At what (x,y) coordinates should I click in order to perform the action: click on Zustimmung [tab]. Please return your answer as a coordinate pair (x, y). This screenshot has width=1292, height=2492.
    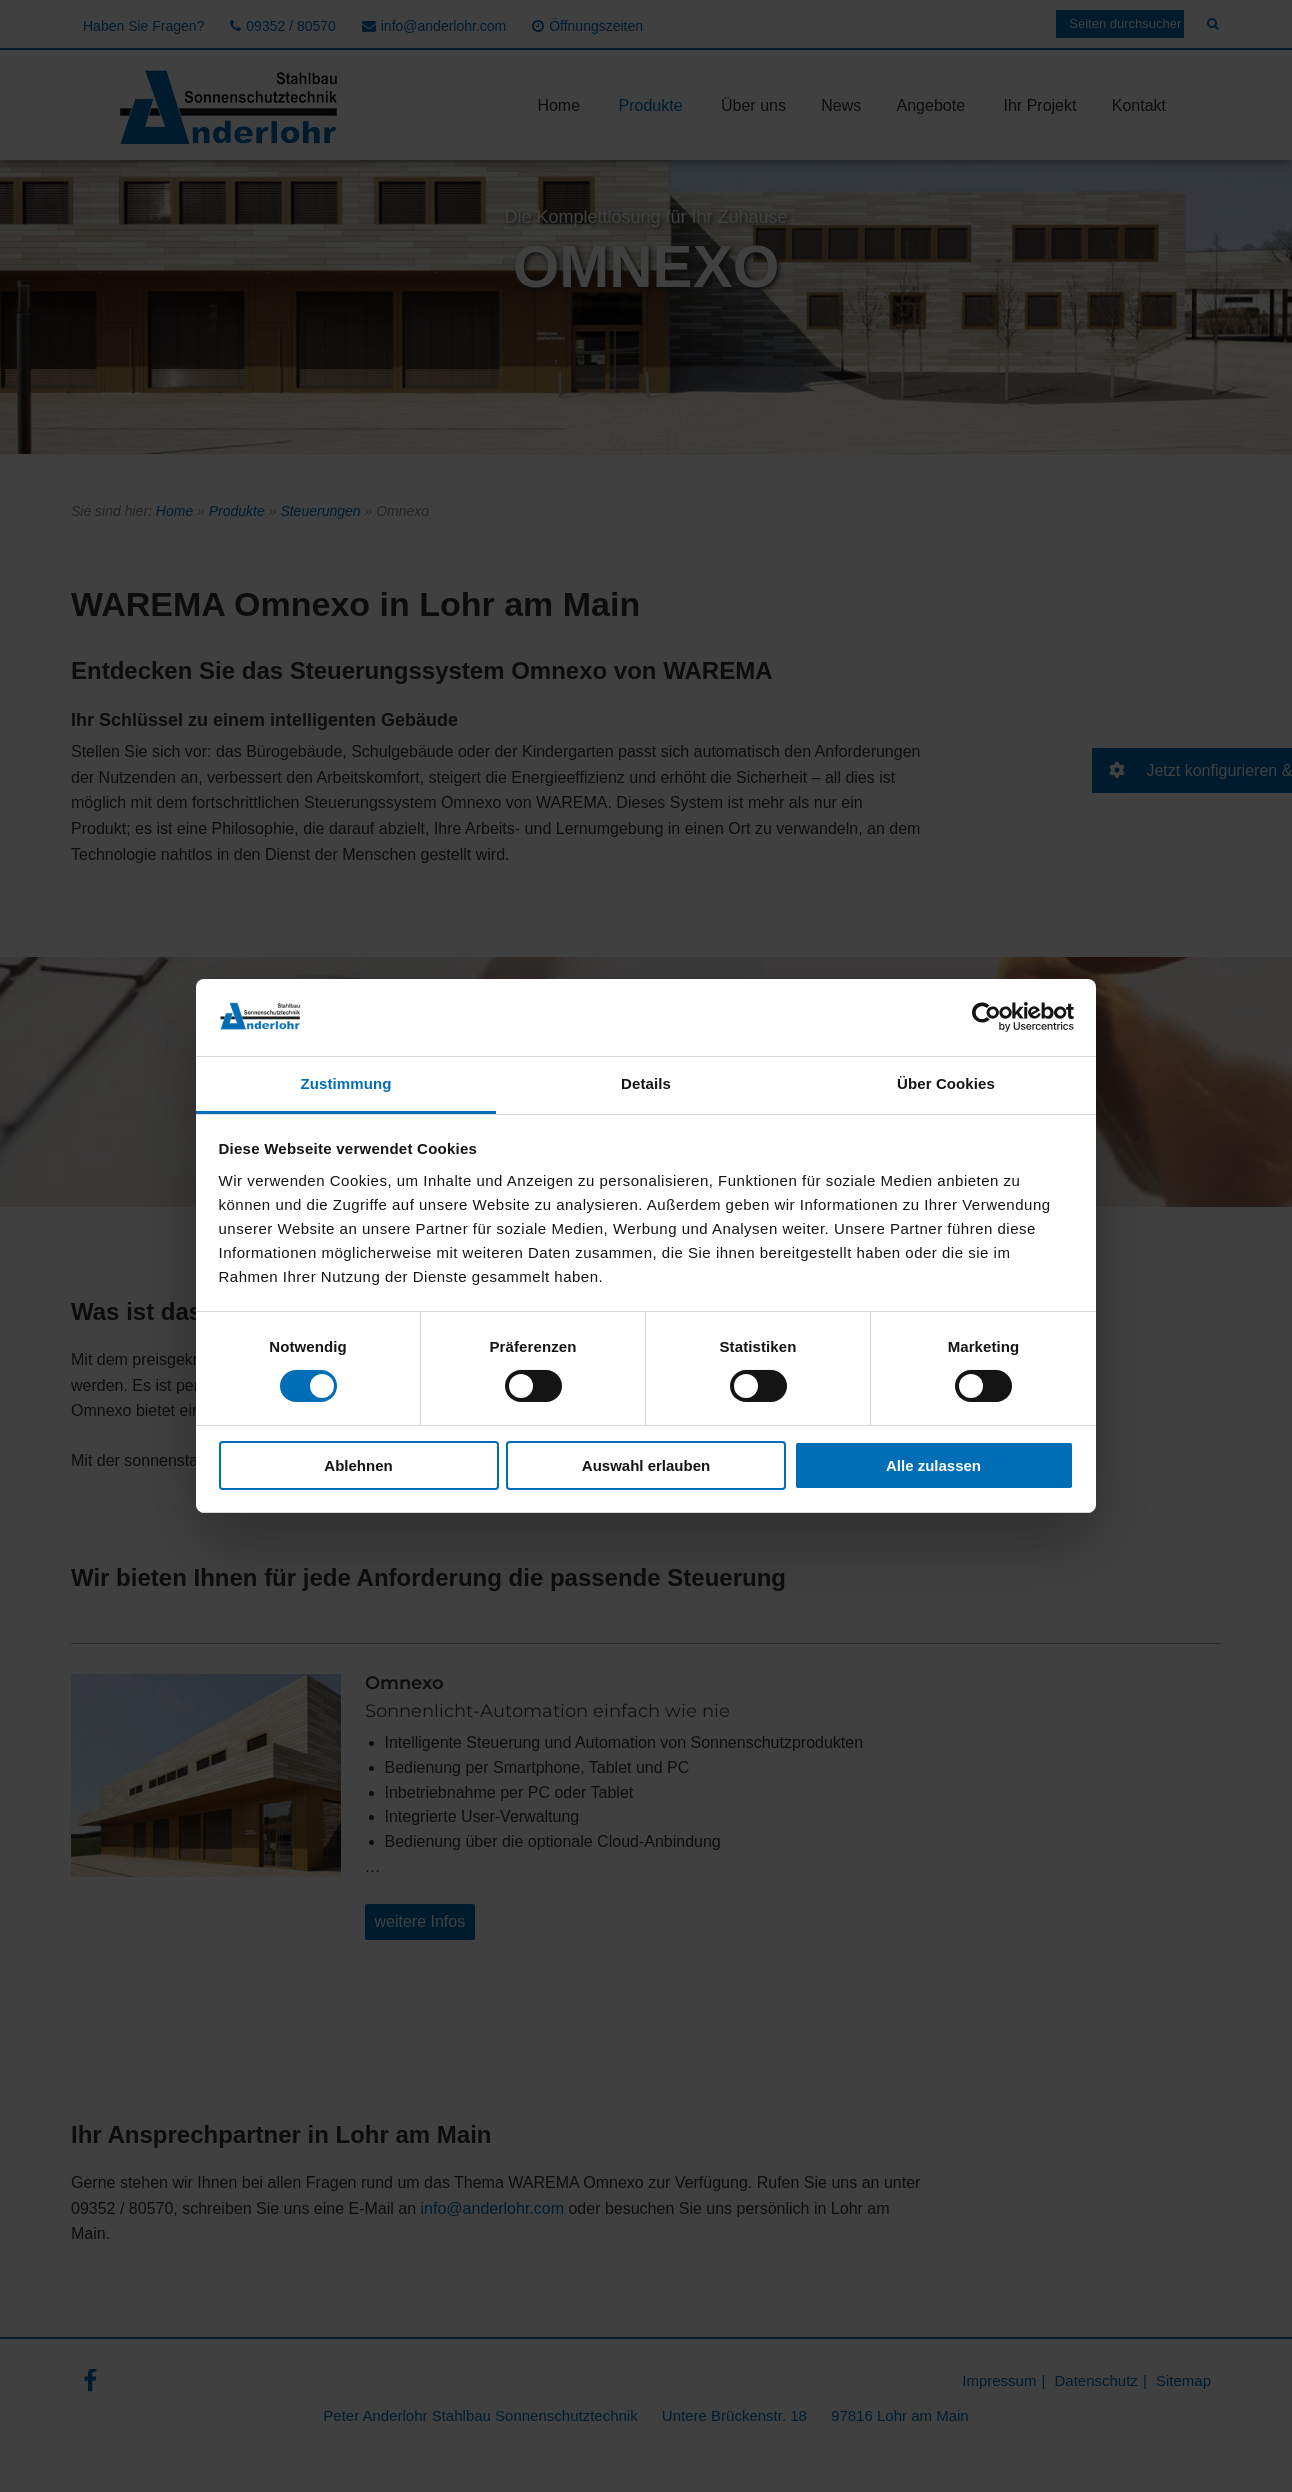
    Looking at the image, I should click on (346, 1083).